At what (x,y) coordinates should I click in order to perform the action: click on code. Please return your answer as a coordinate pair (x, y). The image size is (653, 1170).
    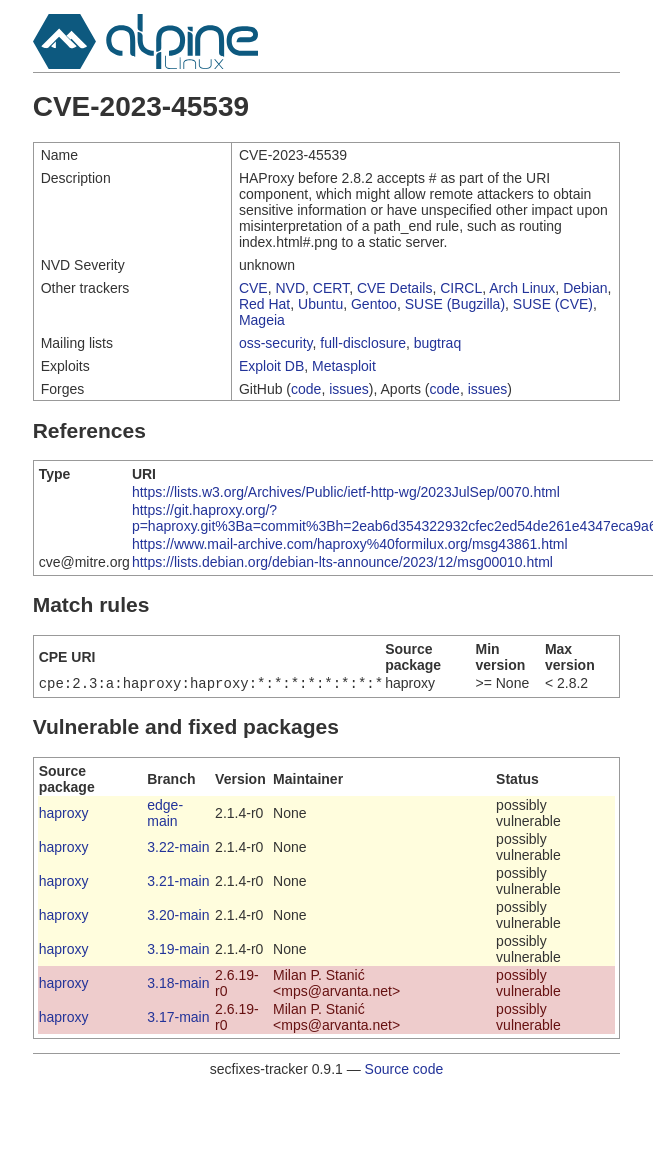
    Looking at the image, I should click on (306, 389).